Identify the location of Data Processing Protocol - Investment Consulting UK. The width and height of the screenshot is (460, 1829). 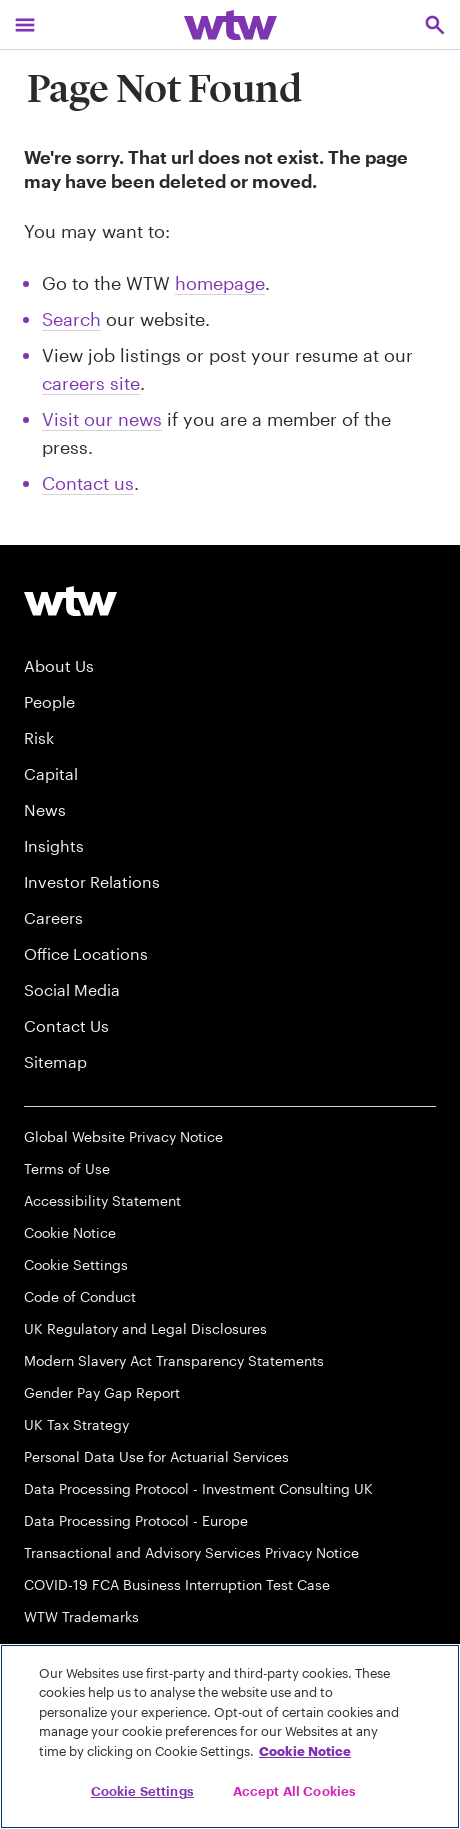
(198, 1488).